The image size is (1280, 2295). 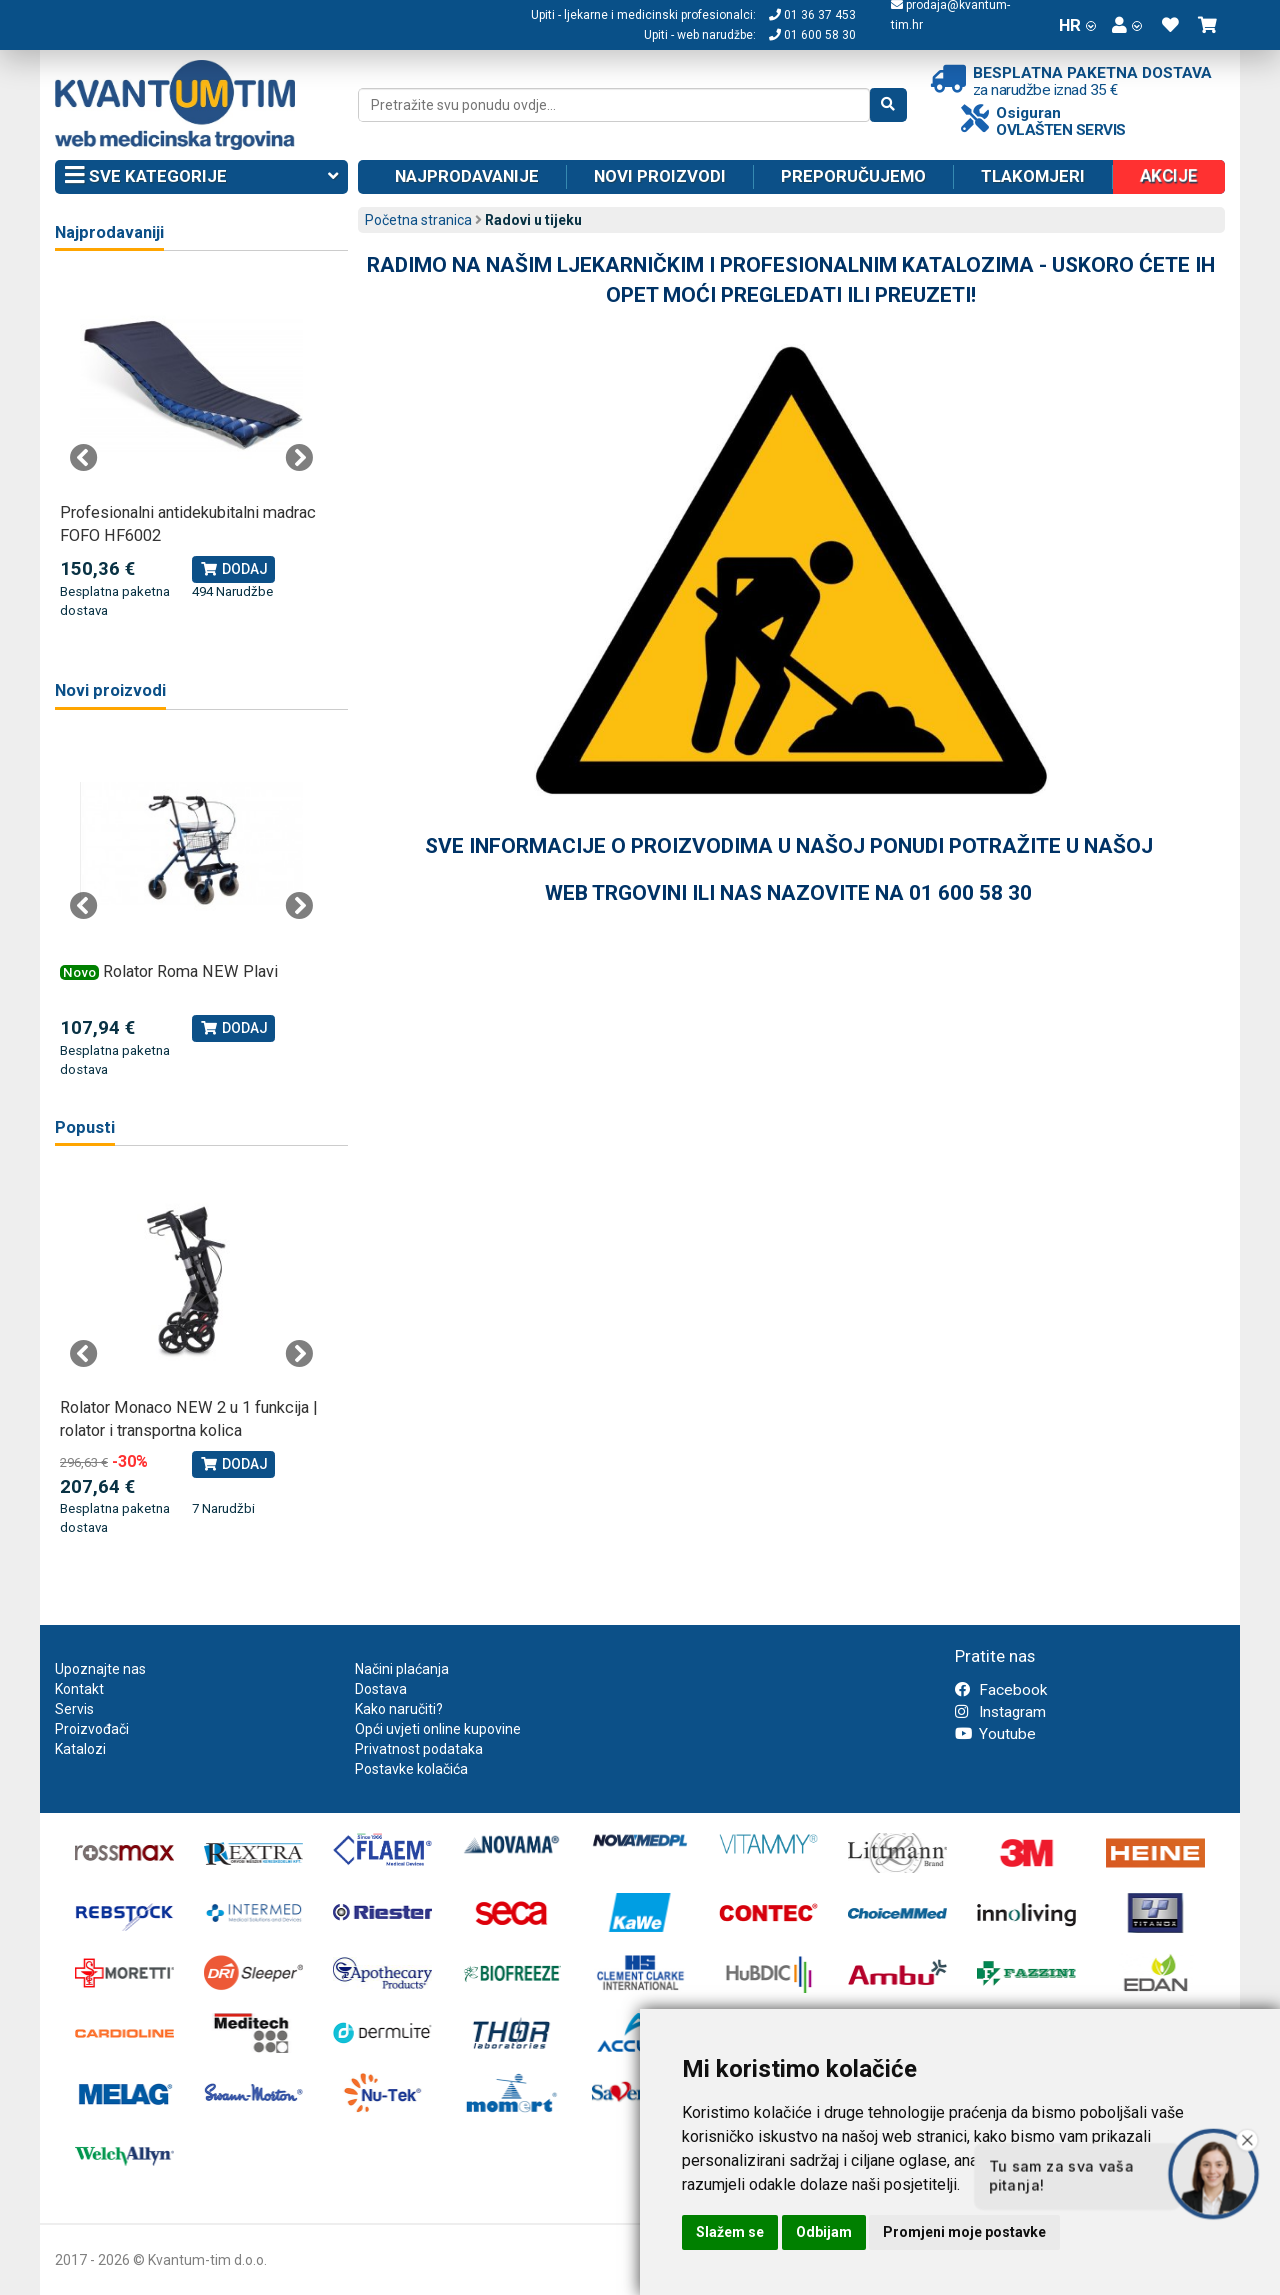 What do you see at coordinates (438, 1729) in the screenshot?
I see `Opći uvjeti online kupovine` at bounding box center [438, 1729].